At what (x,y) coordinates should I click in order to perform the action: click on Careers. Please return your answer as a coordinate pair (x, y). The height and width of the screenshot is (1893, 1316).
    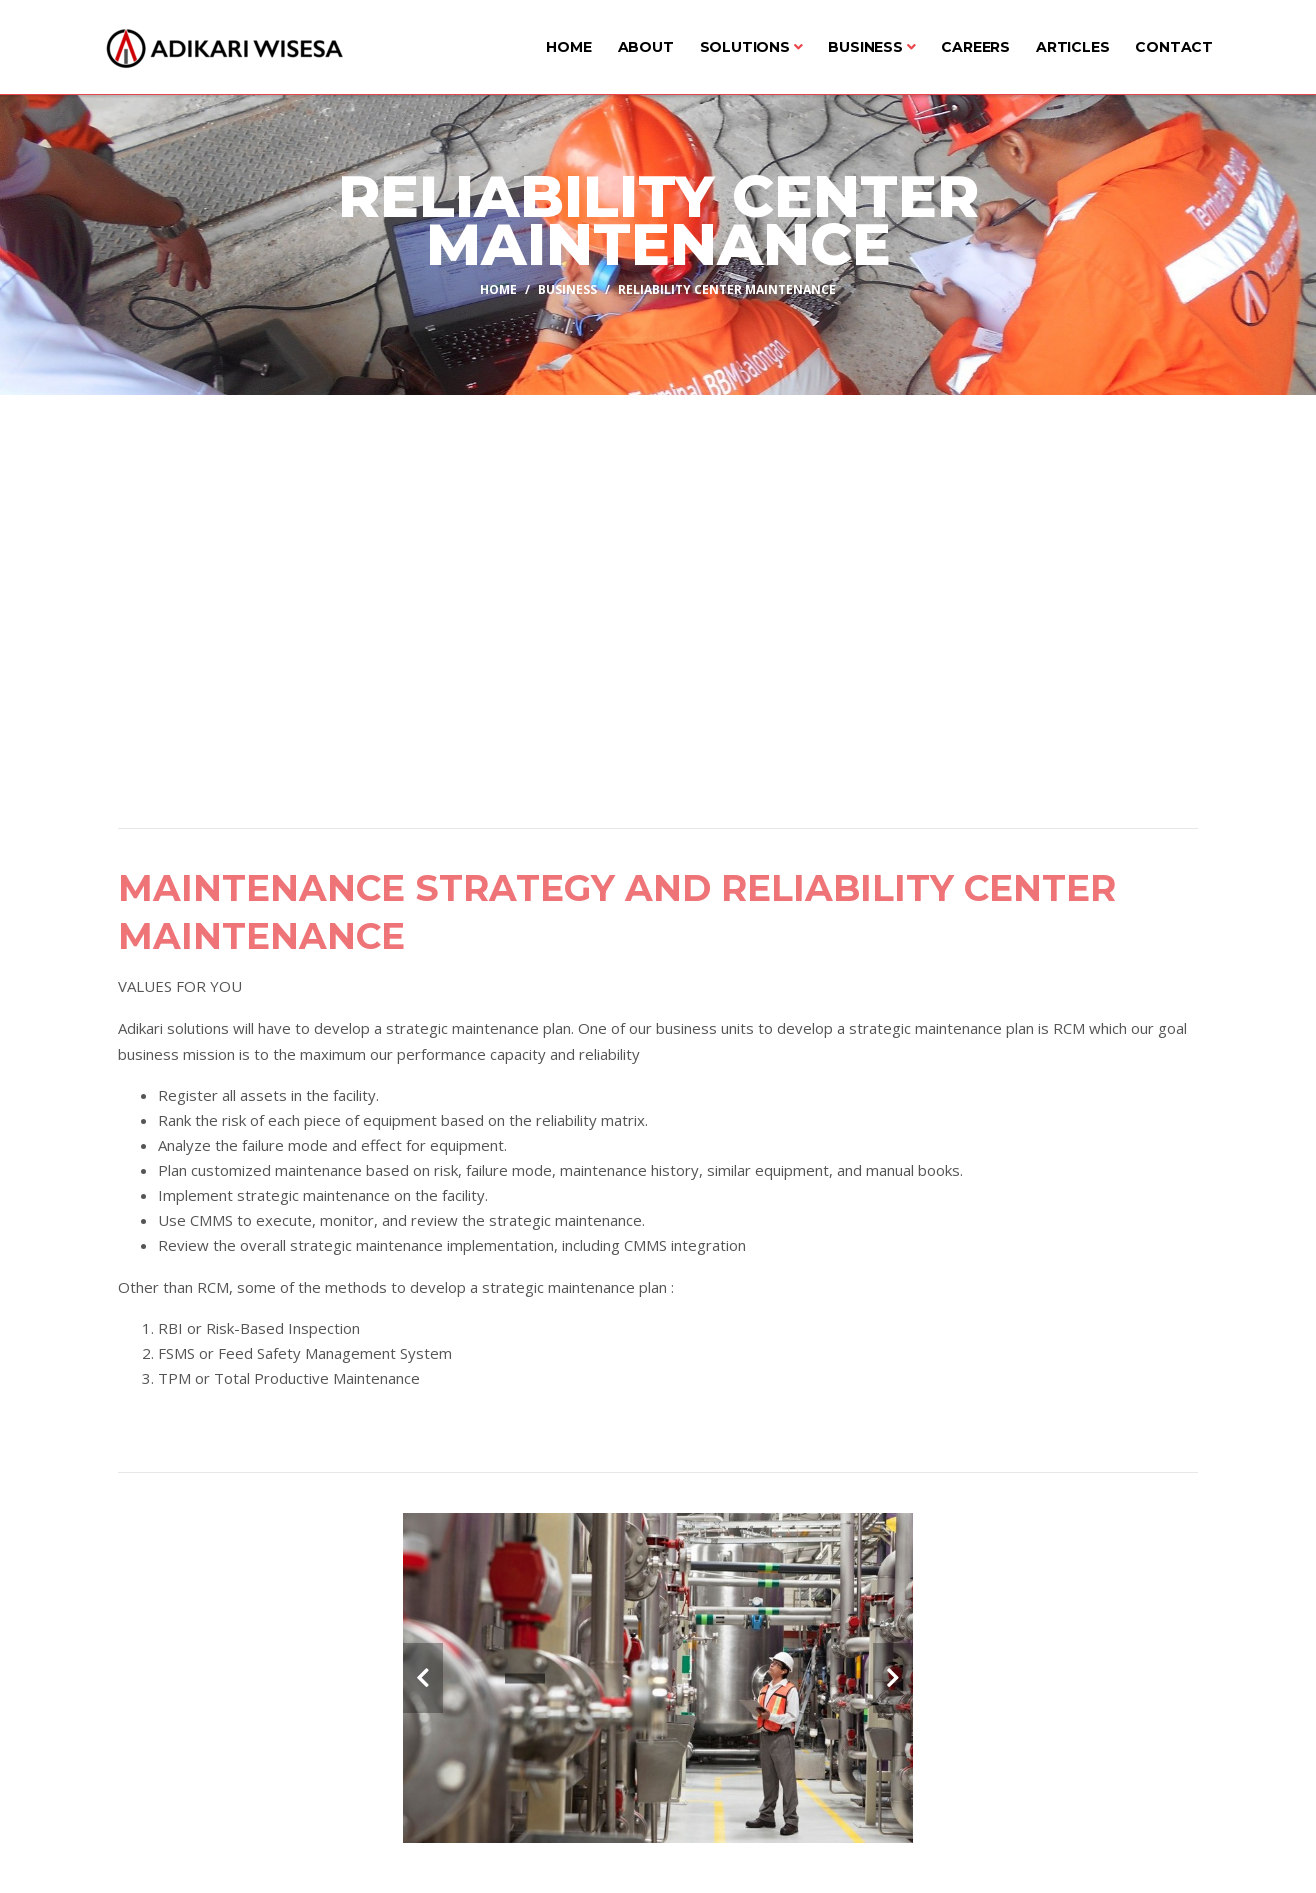
    Looking at the image, I should click on (975, 47).